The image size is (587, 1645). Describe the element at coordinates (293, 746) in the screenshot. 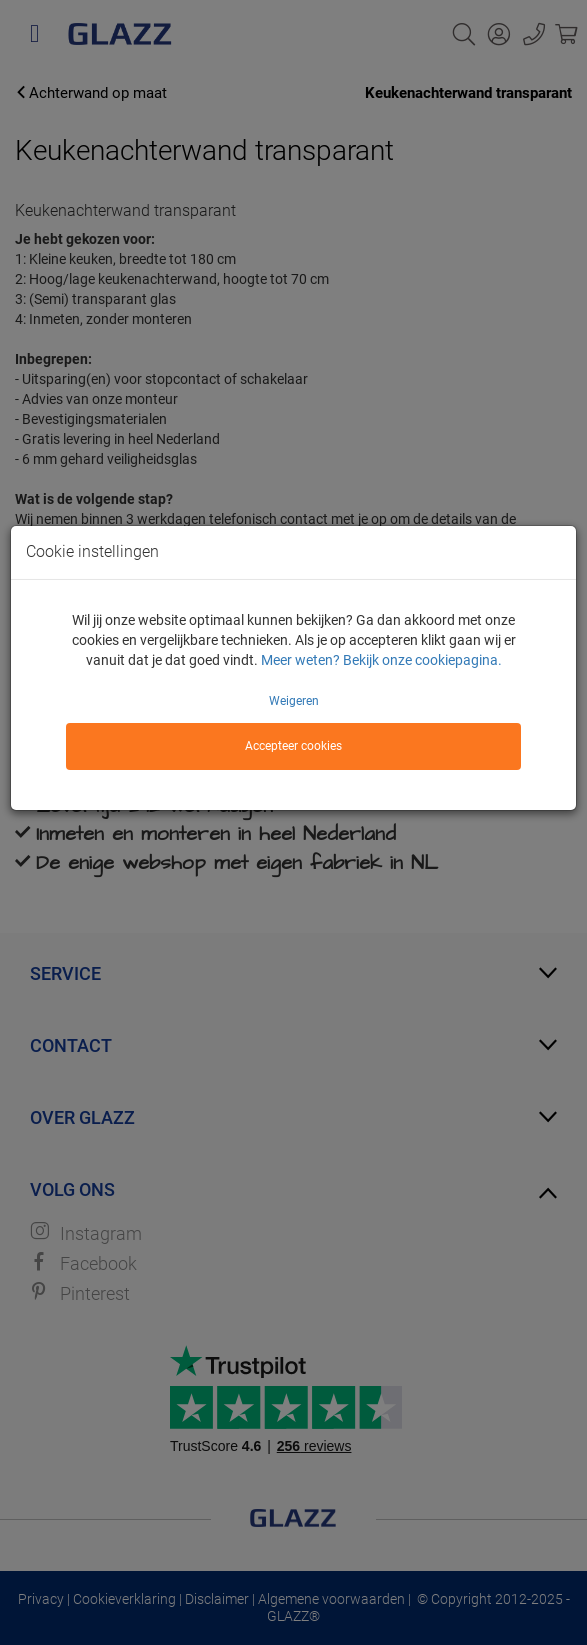

I see `Accepteer cookies` at that location.